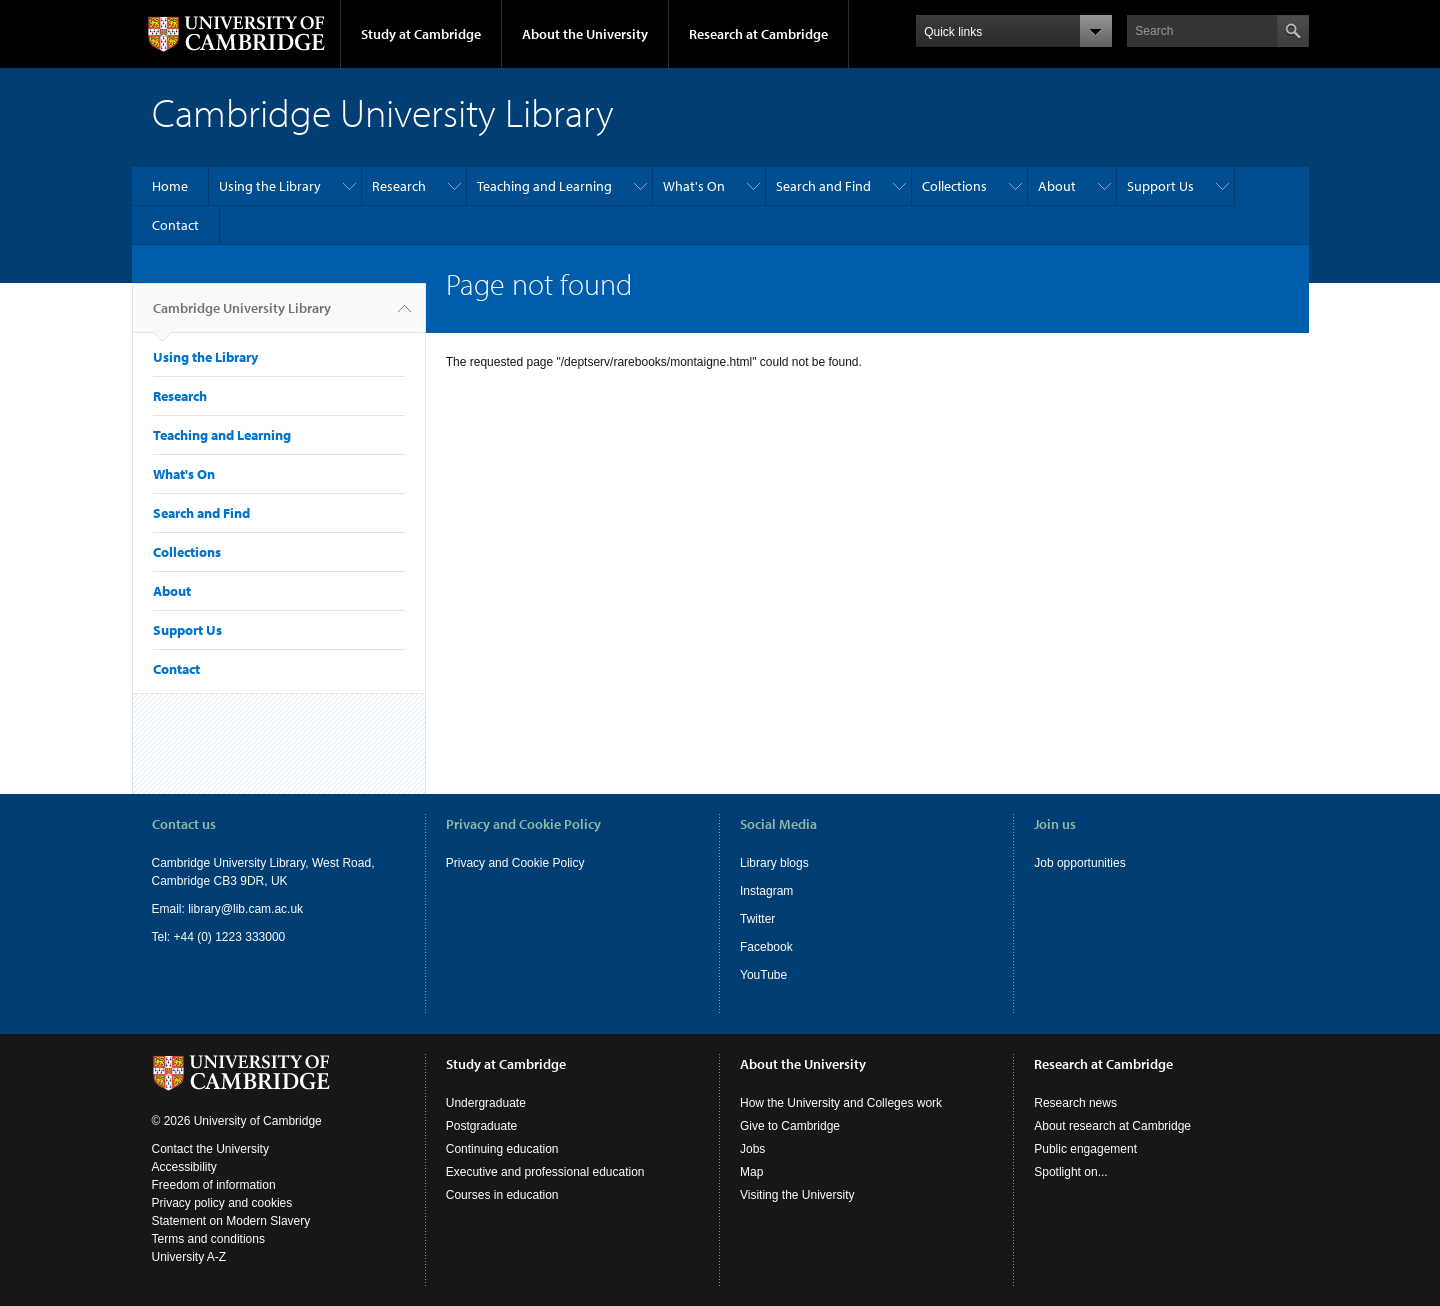 The width and height of the screenshot is (1440, 1306). Describe the element at coordinates (214, 1185) in the screenshot. I see `Freedom of information` at that location.